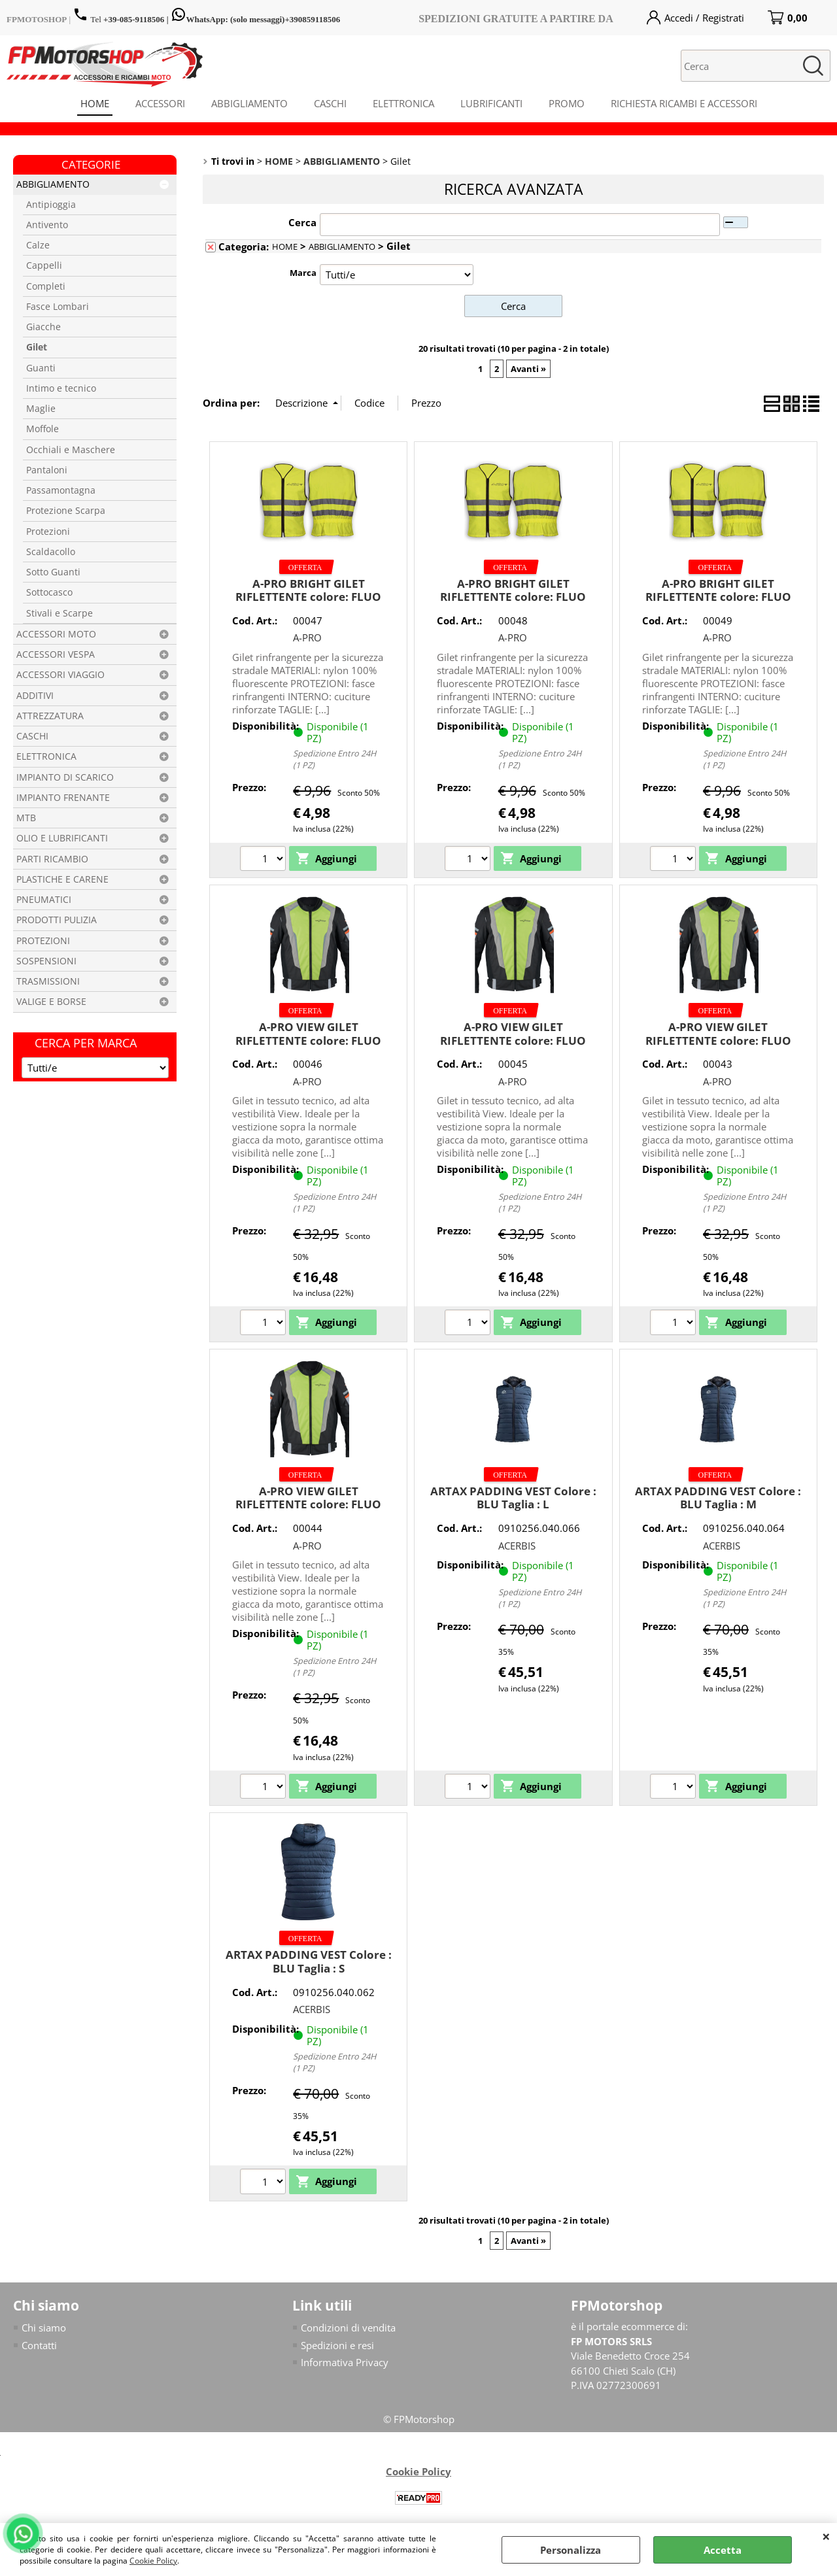 The width and height of the screenshot is (837, 2576). Describe the element at coordinates (344, 2362) in the screenshot. I see `Informativa Privacy` at that location.